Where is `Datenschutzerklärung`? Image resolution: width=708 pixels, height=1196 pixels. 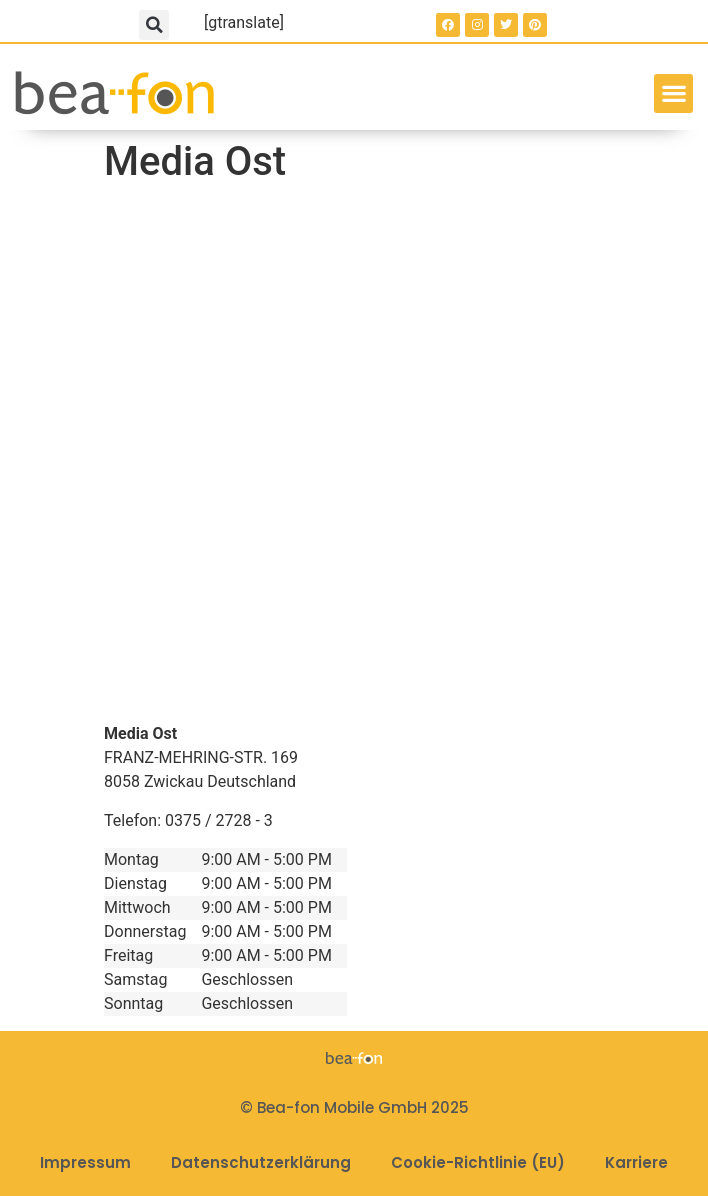 Datenschutzerklärung is located at coordinates (261, 1162).